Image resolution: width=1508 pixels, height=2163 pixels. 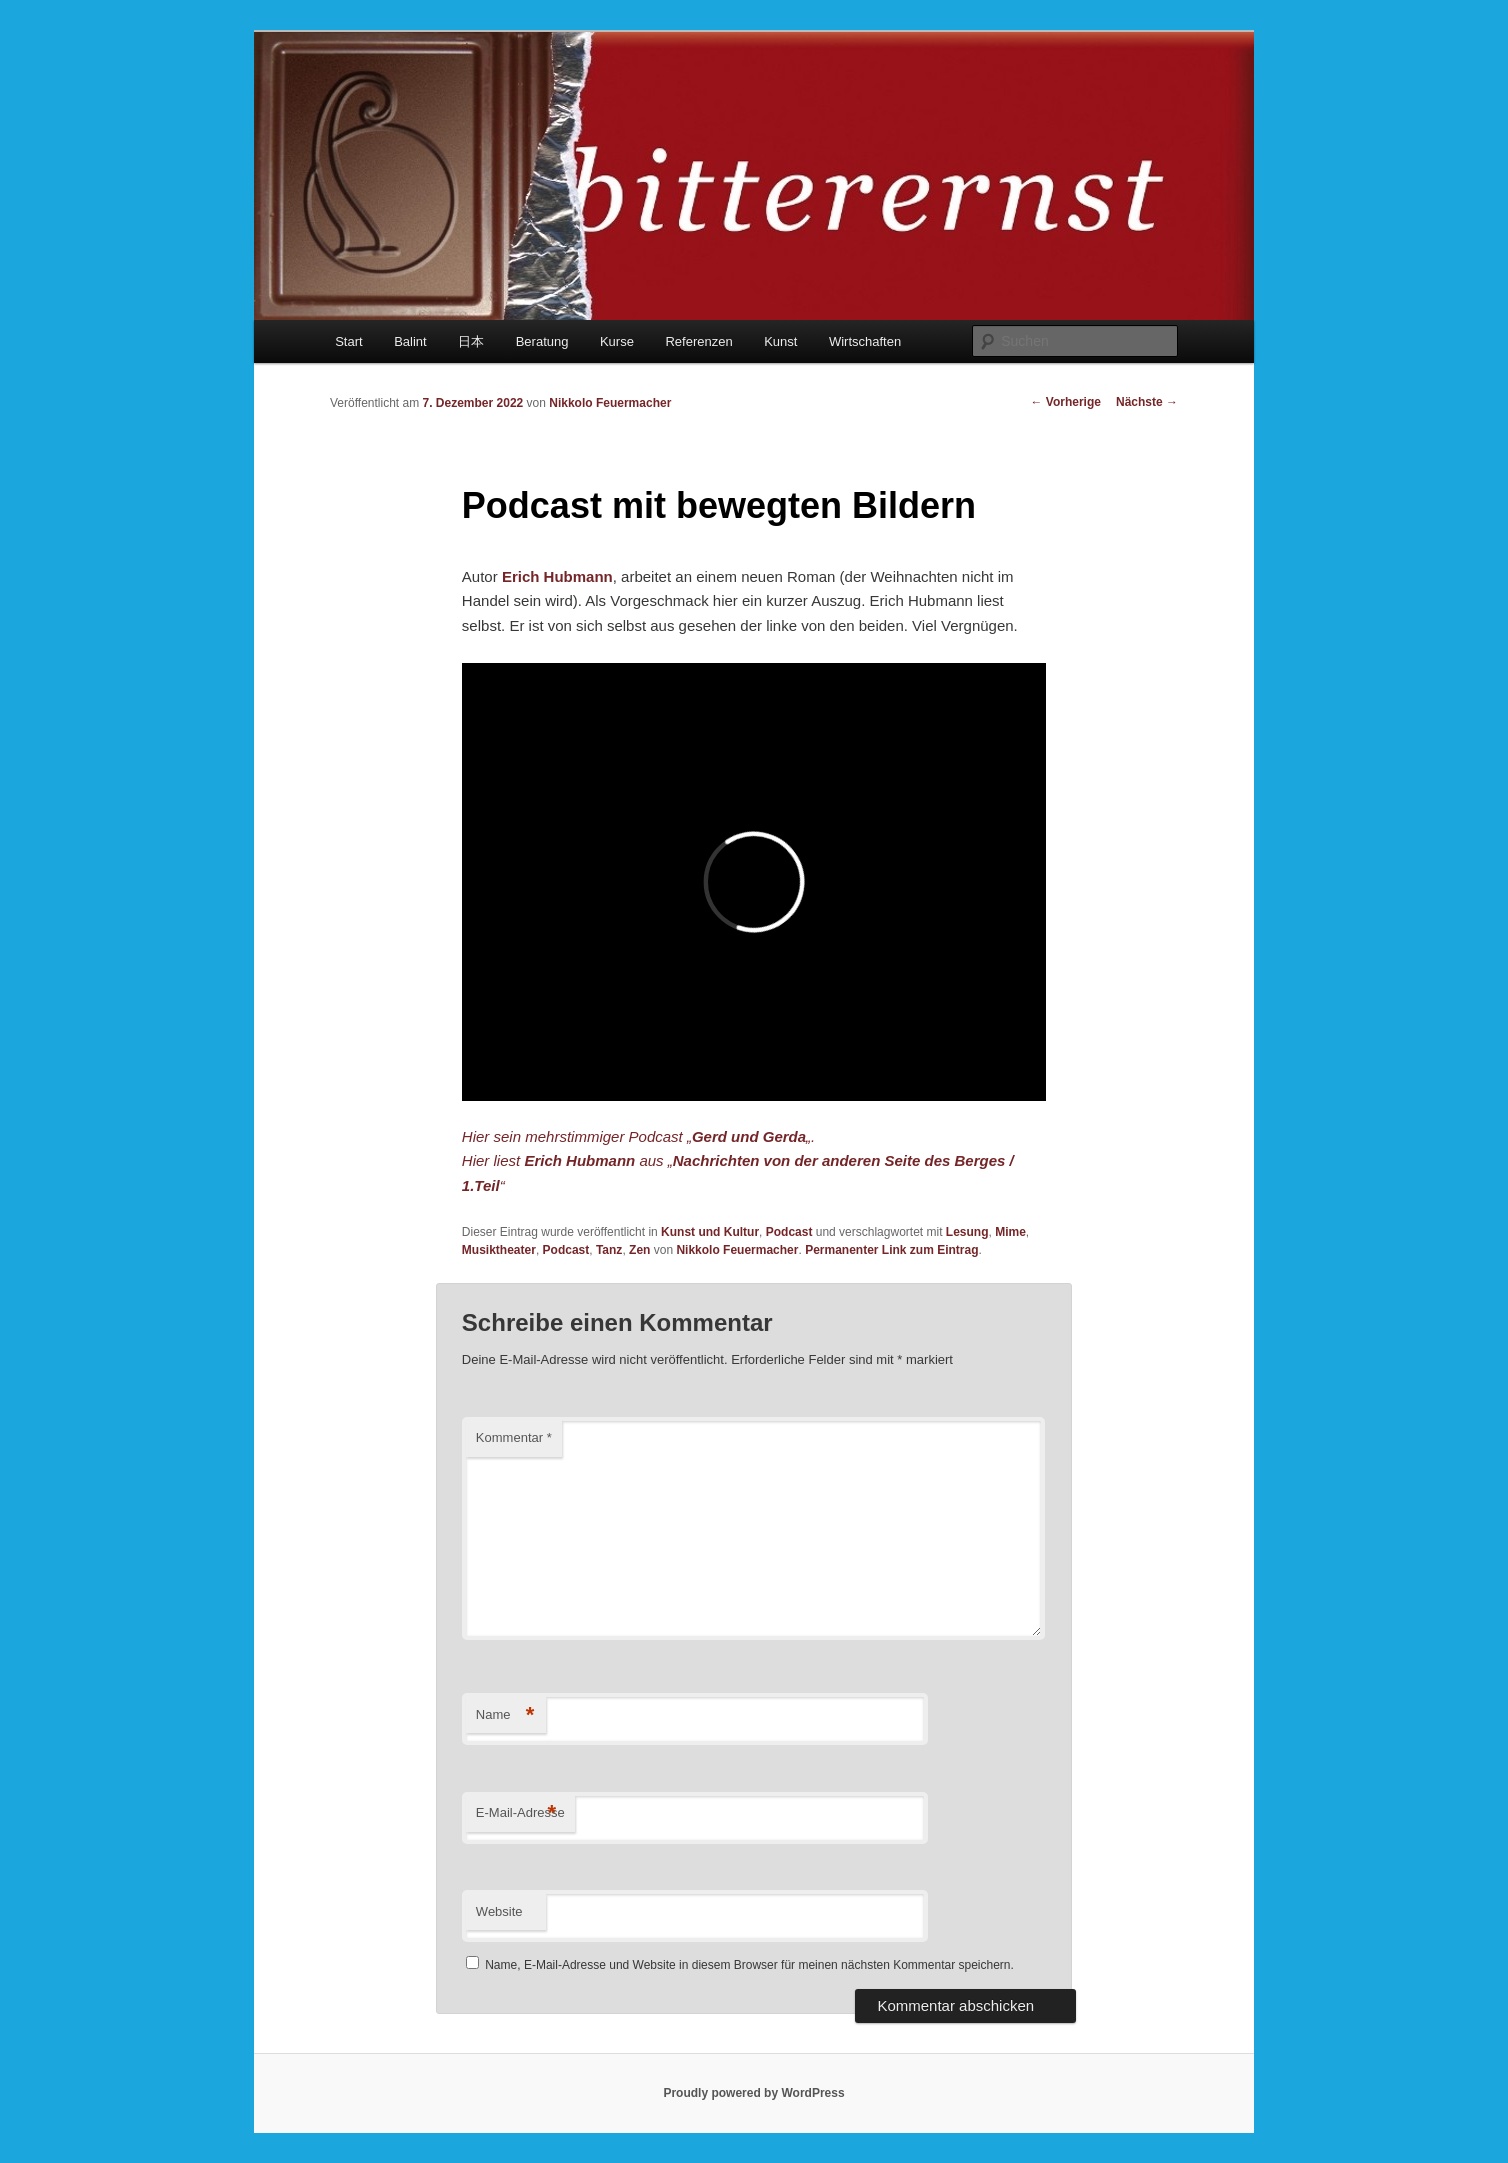 I want to click on Kunst, so click(x=780, y=341).